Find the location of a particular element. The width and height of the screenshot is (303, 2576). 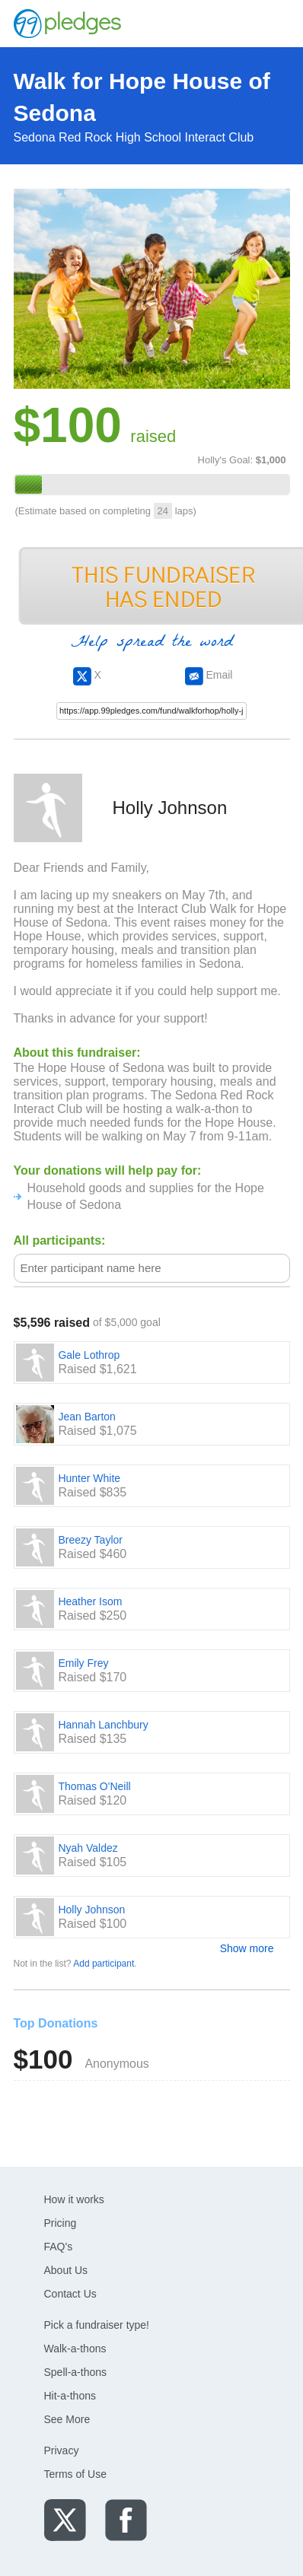

Add participant is located at coordinates (103, 1963).